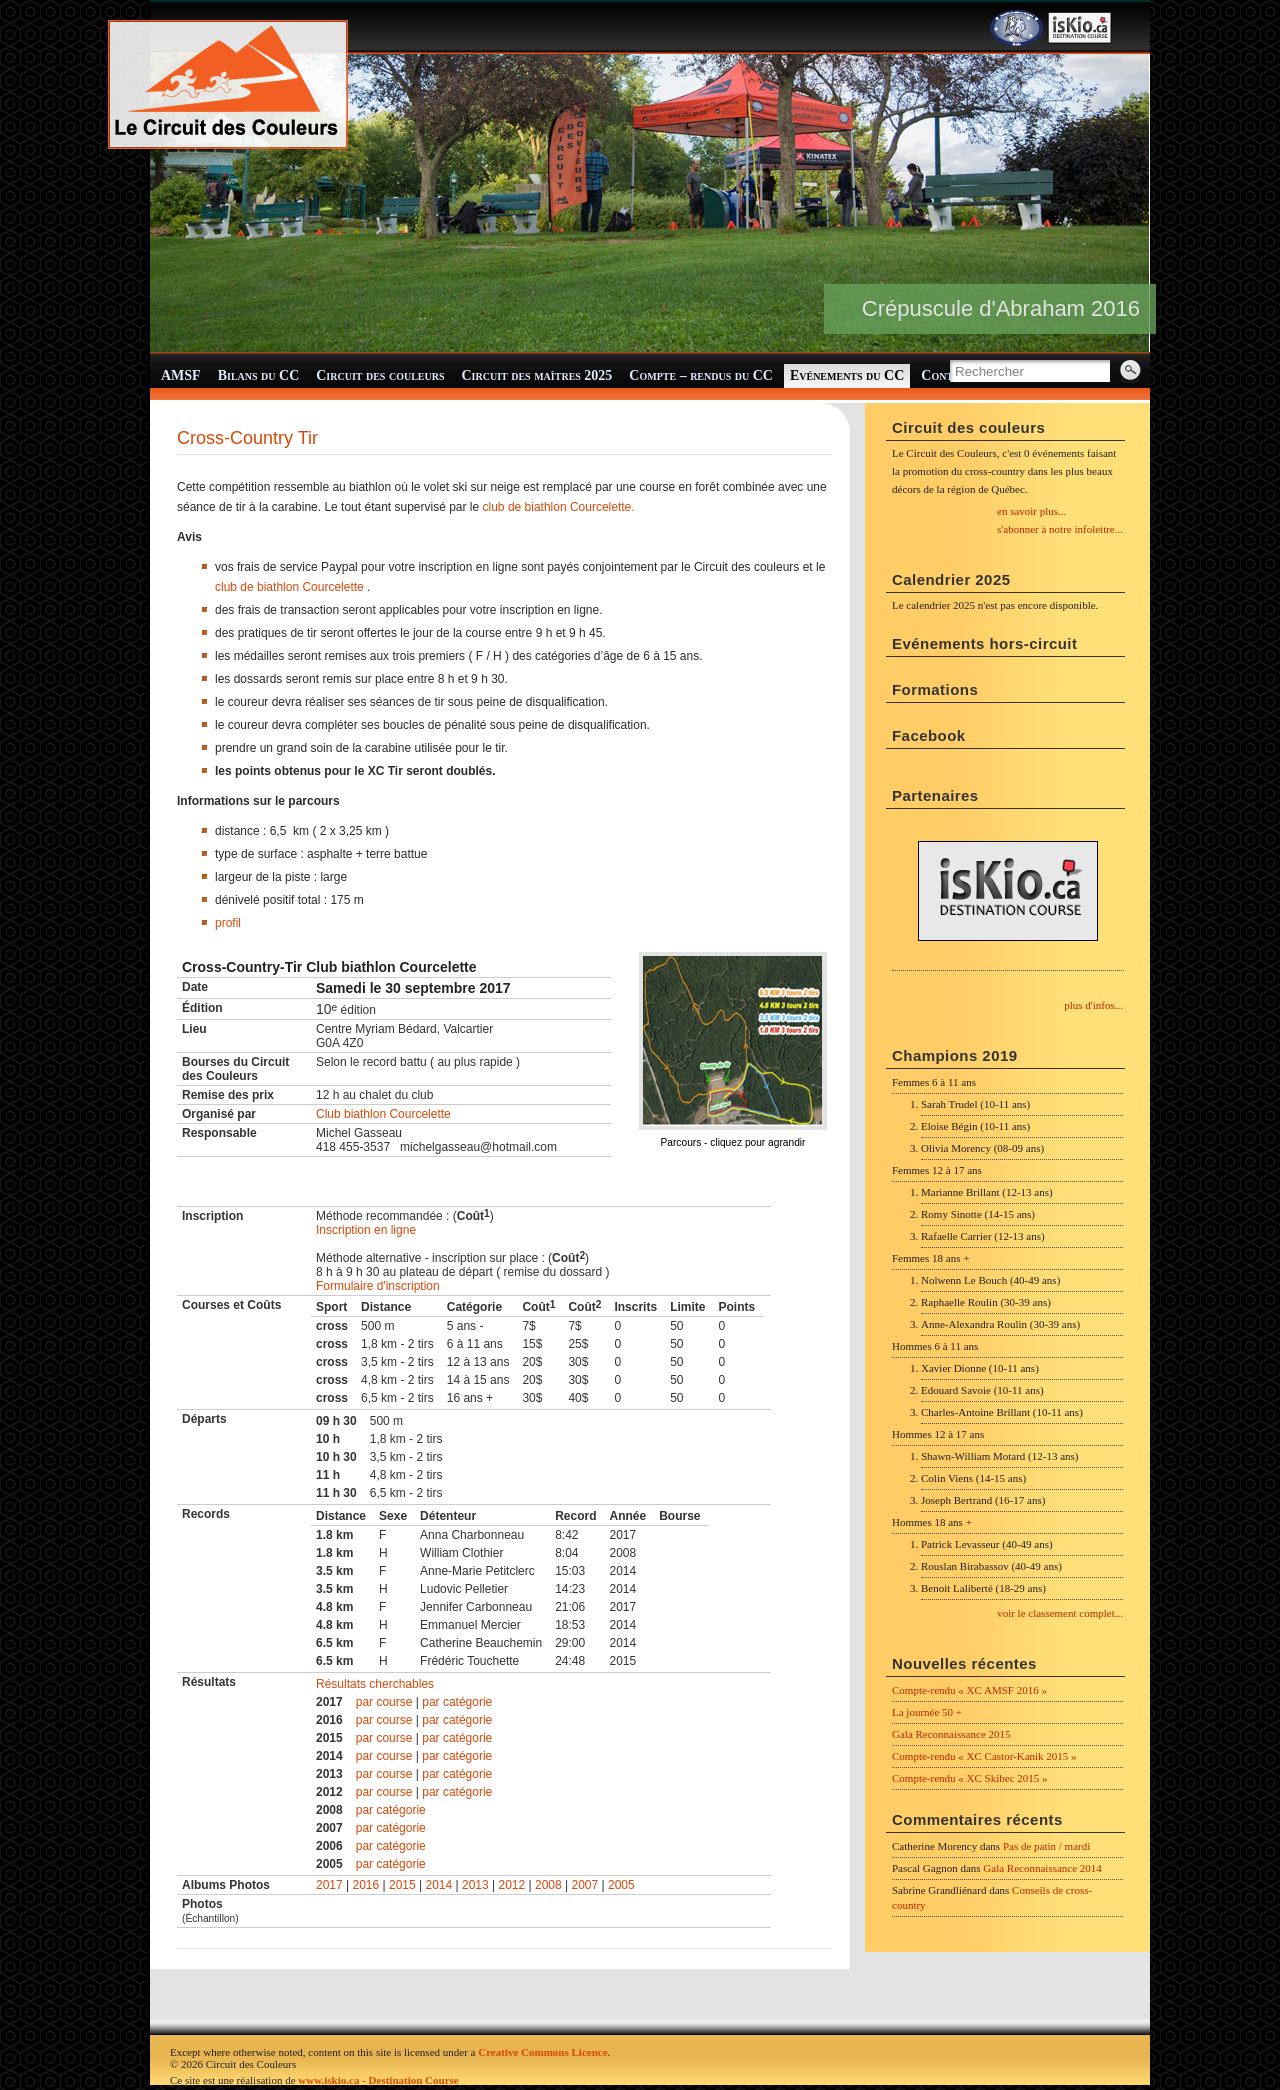  What do you see at coordinates (439, 1885) in the screenshot?
I see `2014` at bounding box center [439, 1885].